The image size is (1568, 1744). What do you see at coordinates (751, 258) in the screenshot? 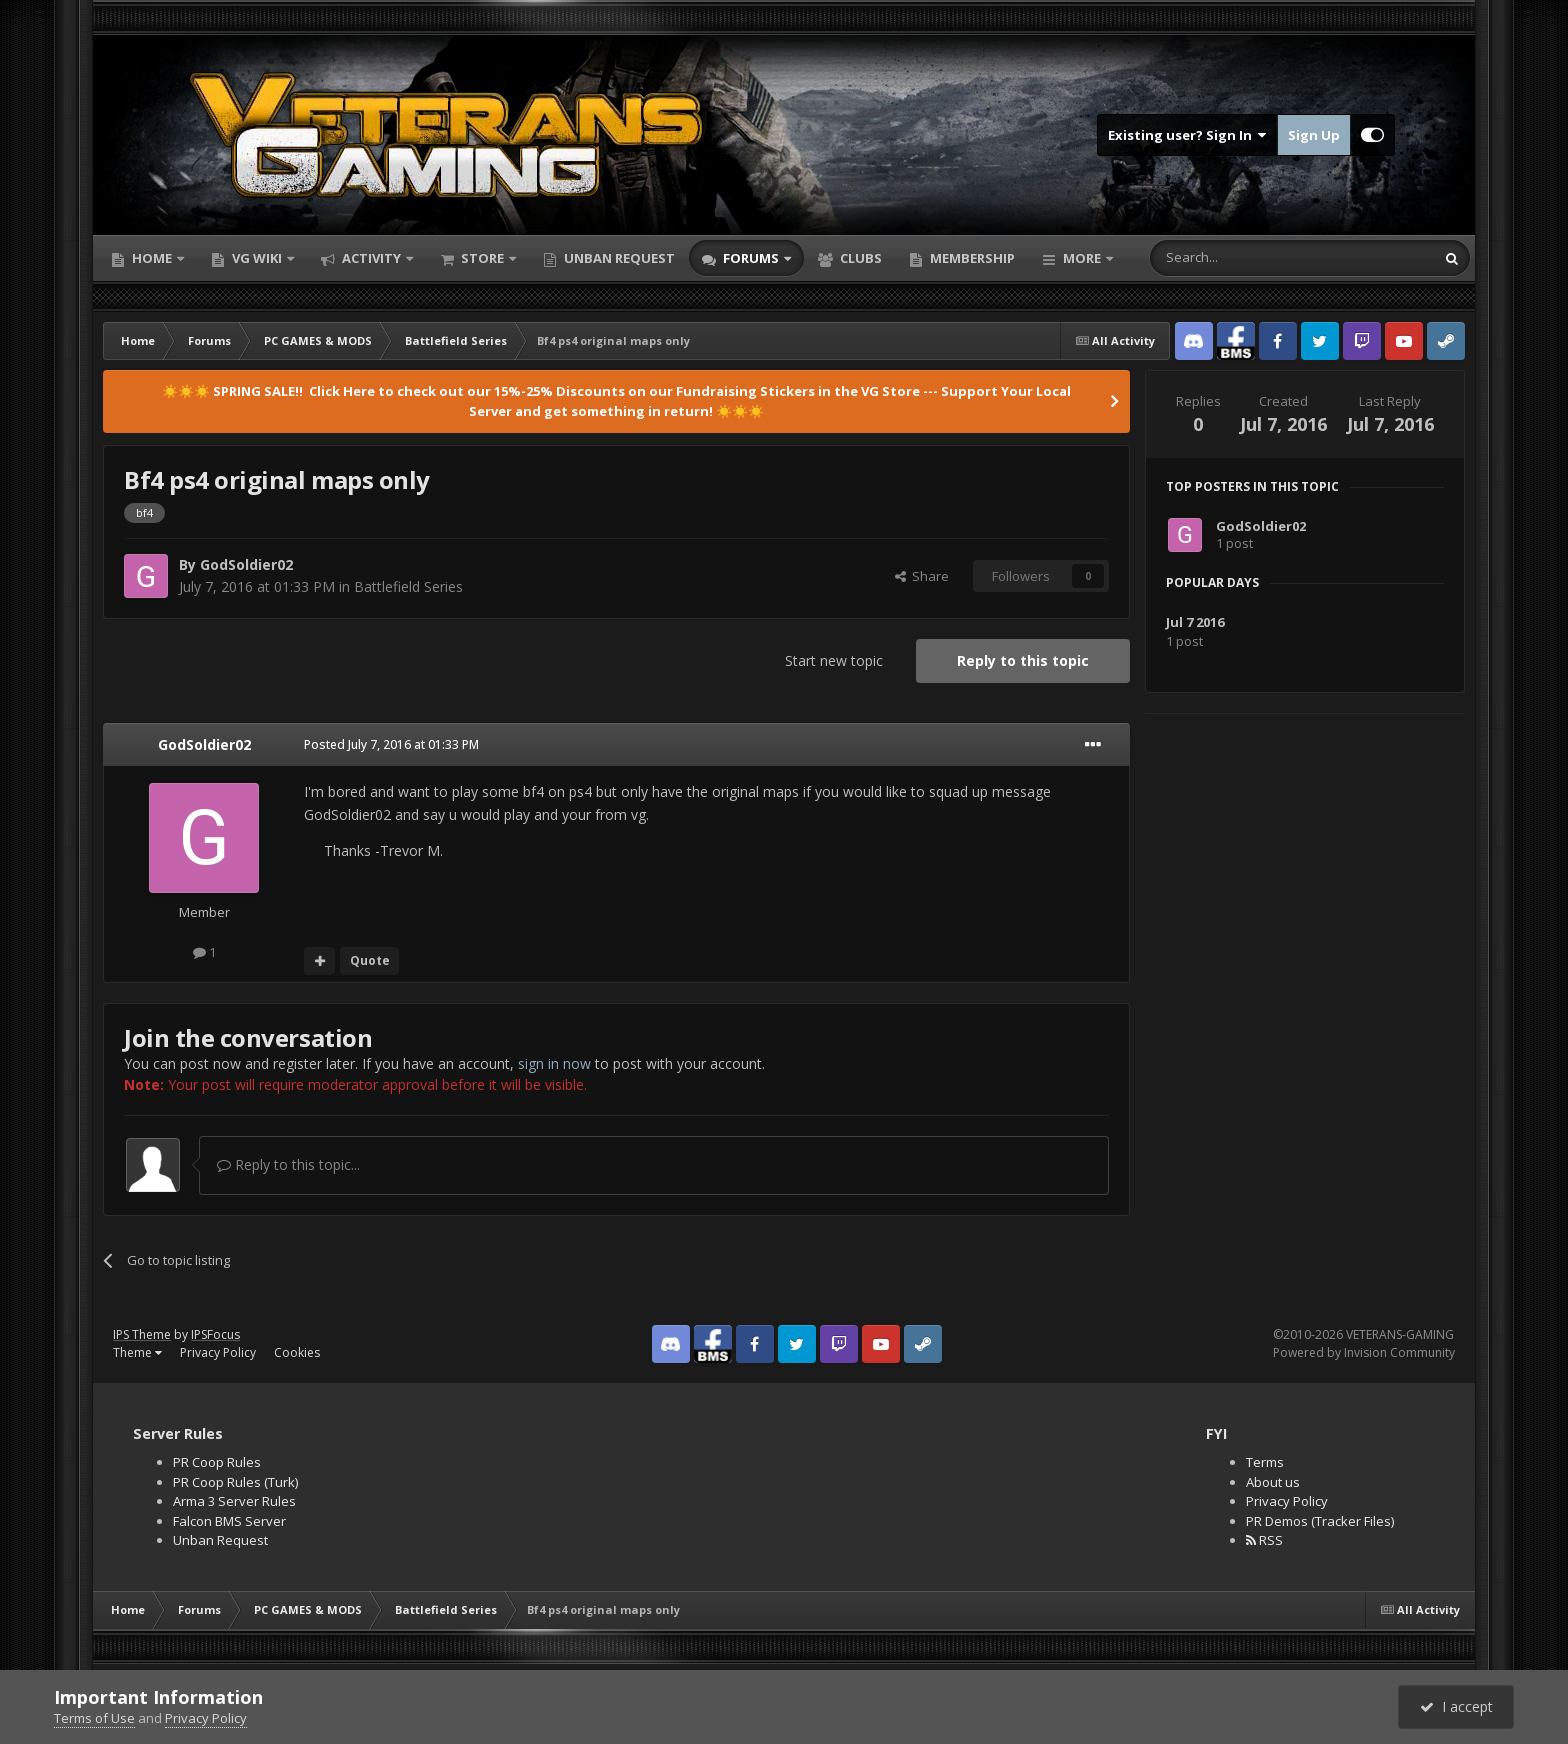
I see `Forums` at bounding box center [751, 258].